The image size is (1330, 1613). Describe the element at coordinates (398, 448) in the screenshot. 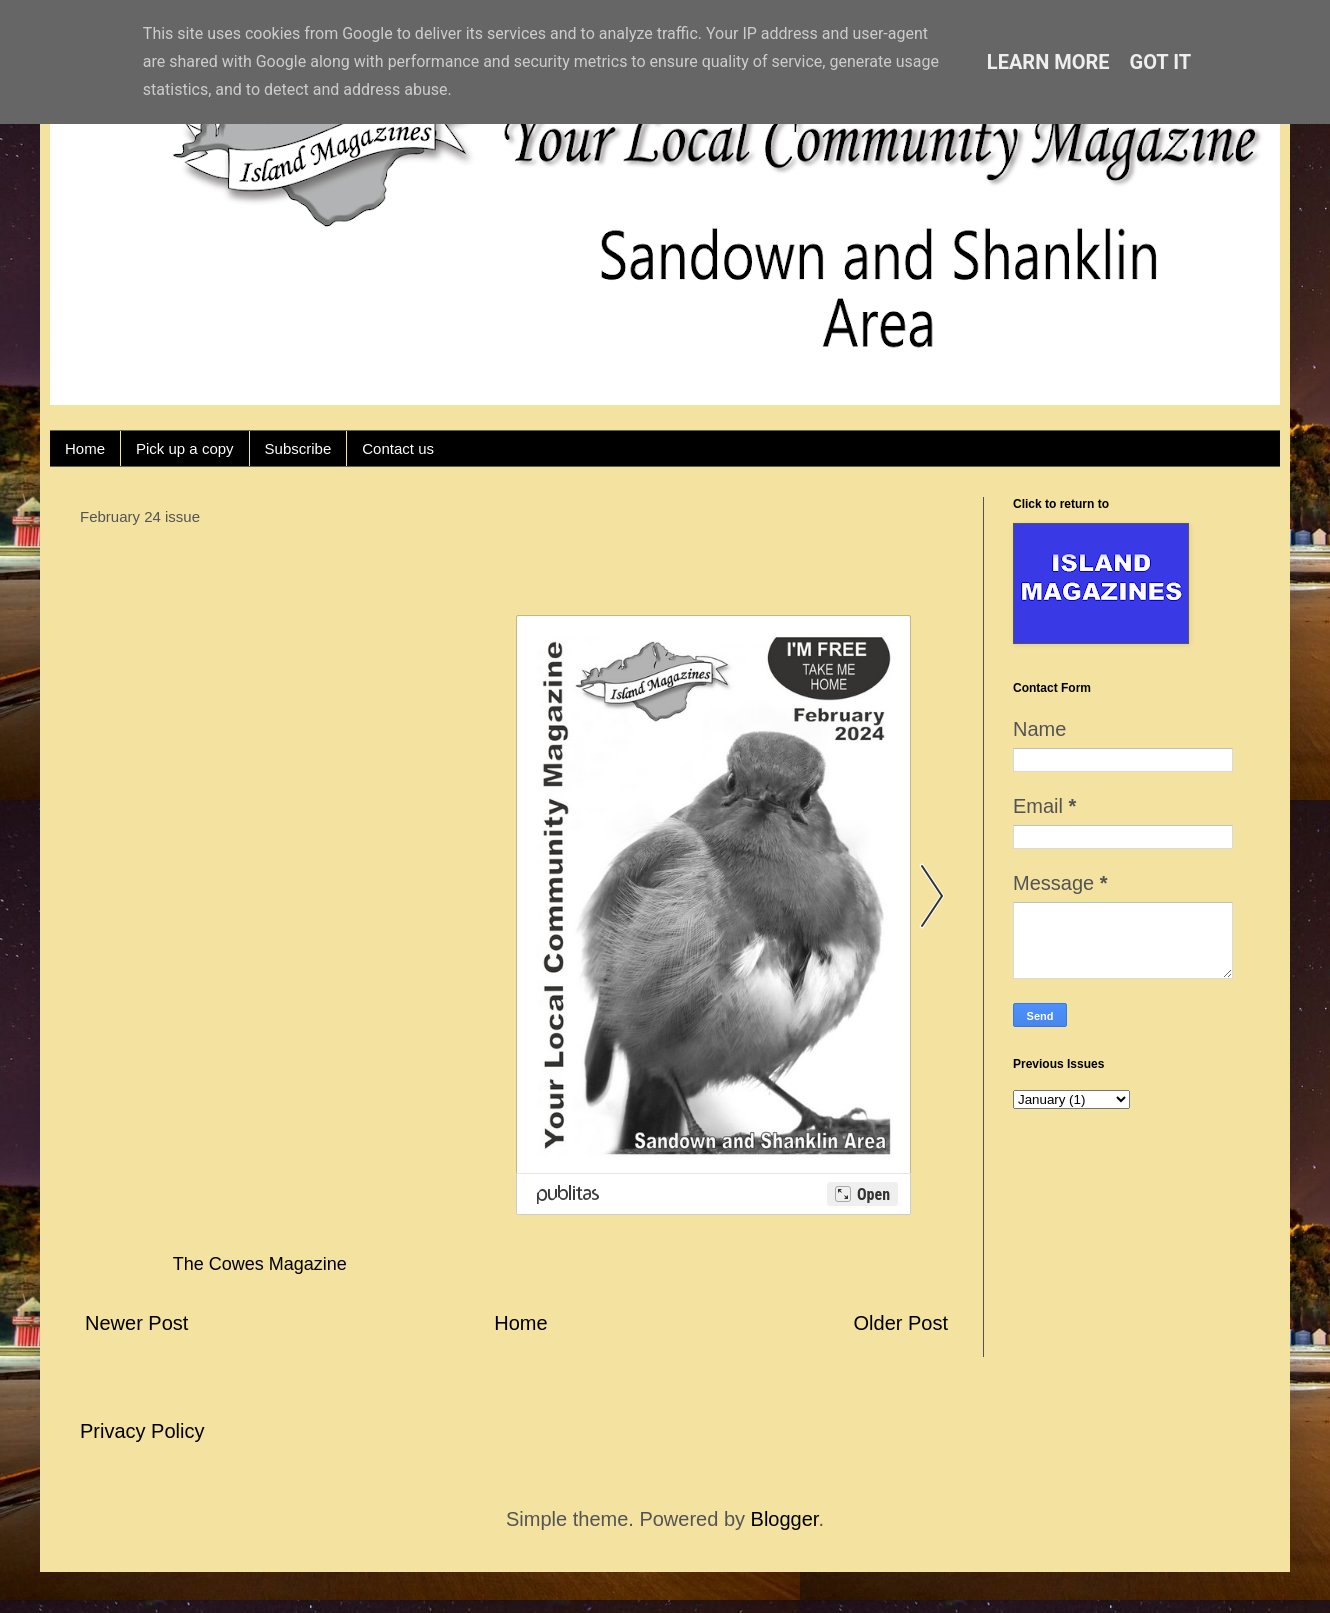

I see `Contact us` at that location.